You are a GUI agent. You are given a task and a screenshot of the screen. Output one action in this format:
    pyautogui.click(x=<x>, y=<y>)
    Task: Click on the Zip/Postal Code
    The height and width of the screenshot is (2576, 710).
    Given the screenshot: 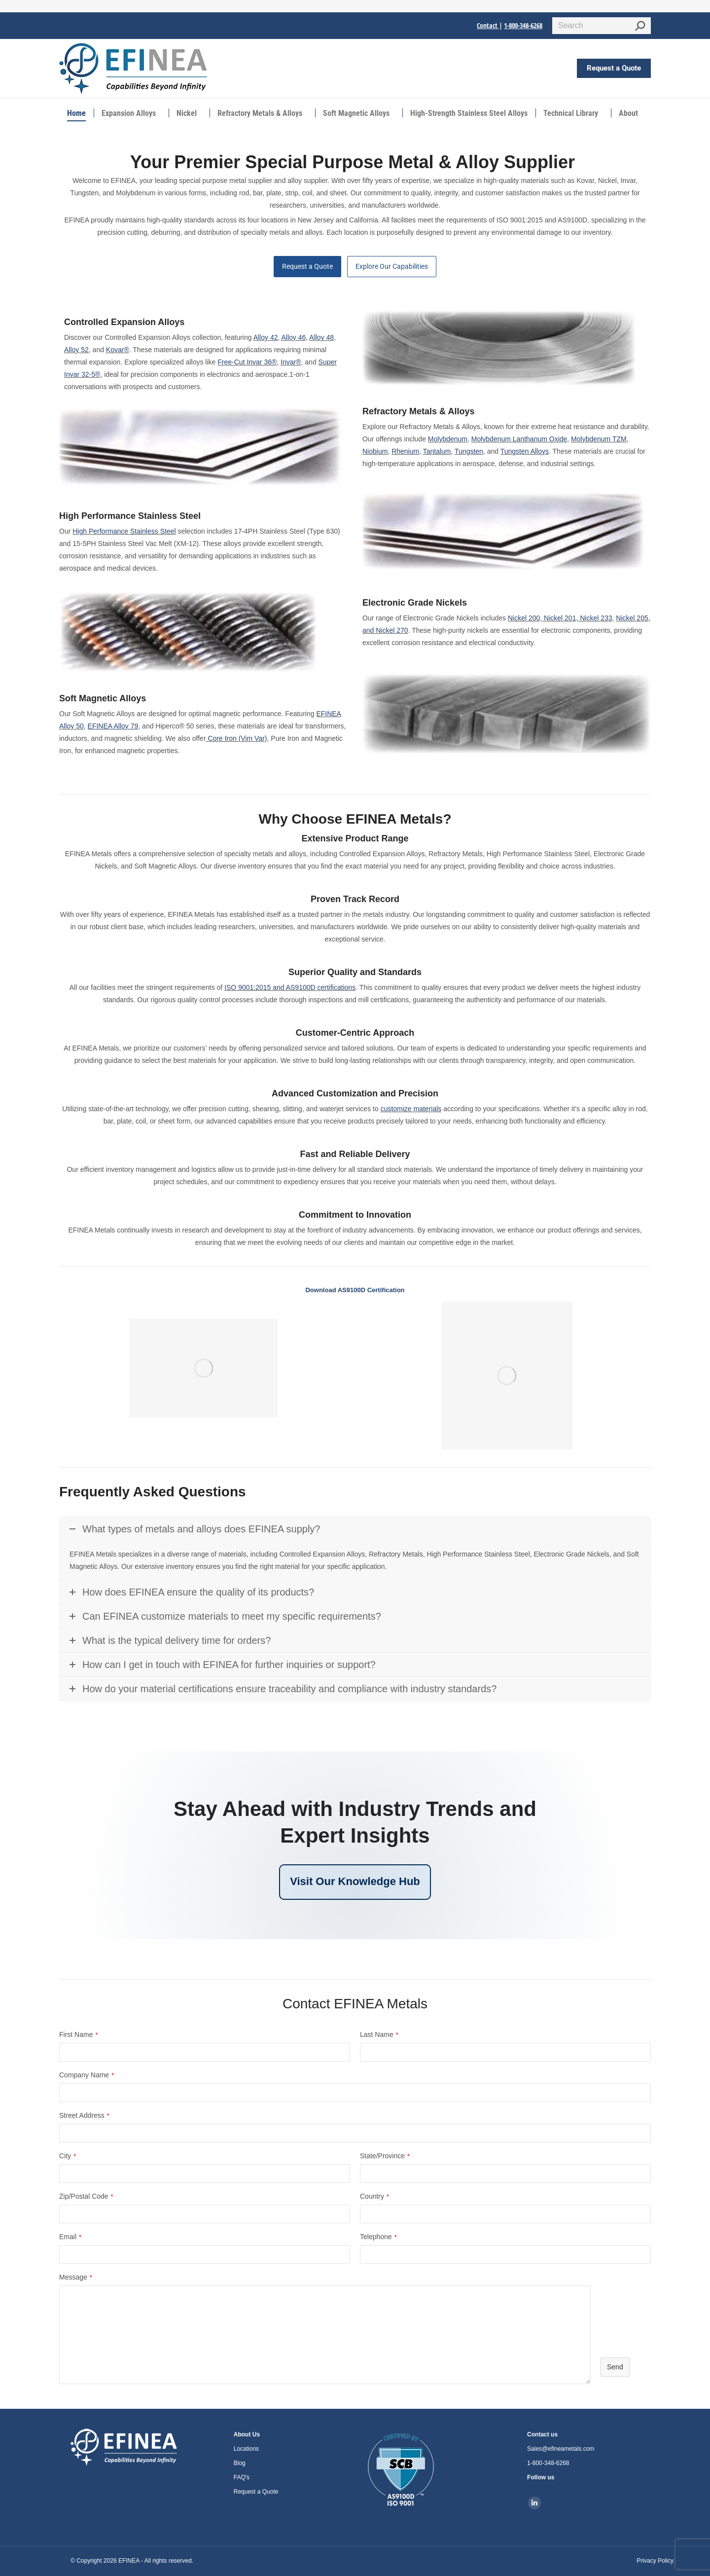 What is the action you would take?
    pyautogui.click(x=86, y=2196)
    